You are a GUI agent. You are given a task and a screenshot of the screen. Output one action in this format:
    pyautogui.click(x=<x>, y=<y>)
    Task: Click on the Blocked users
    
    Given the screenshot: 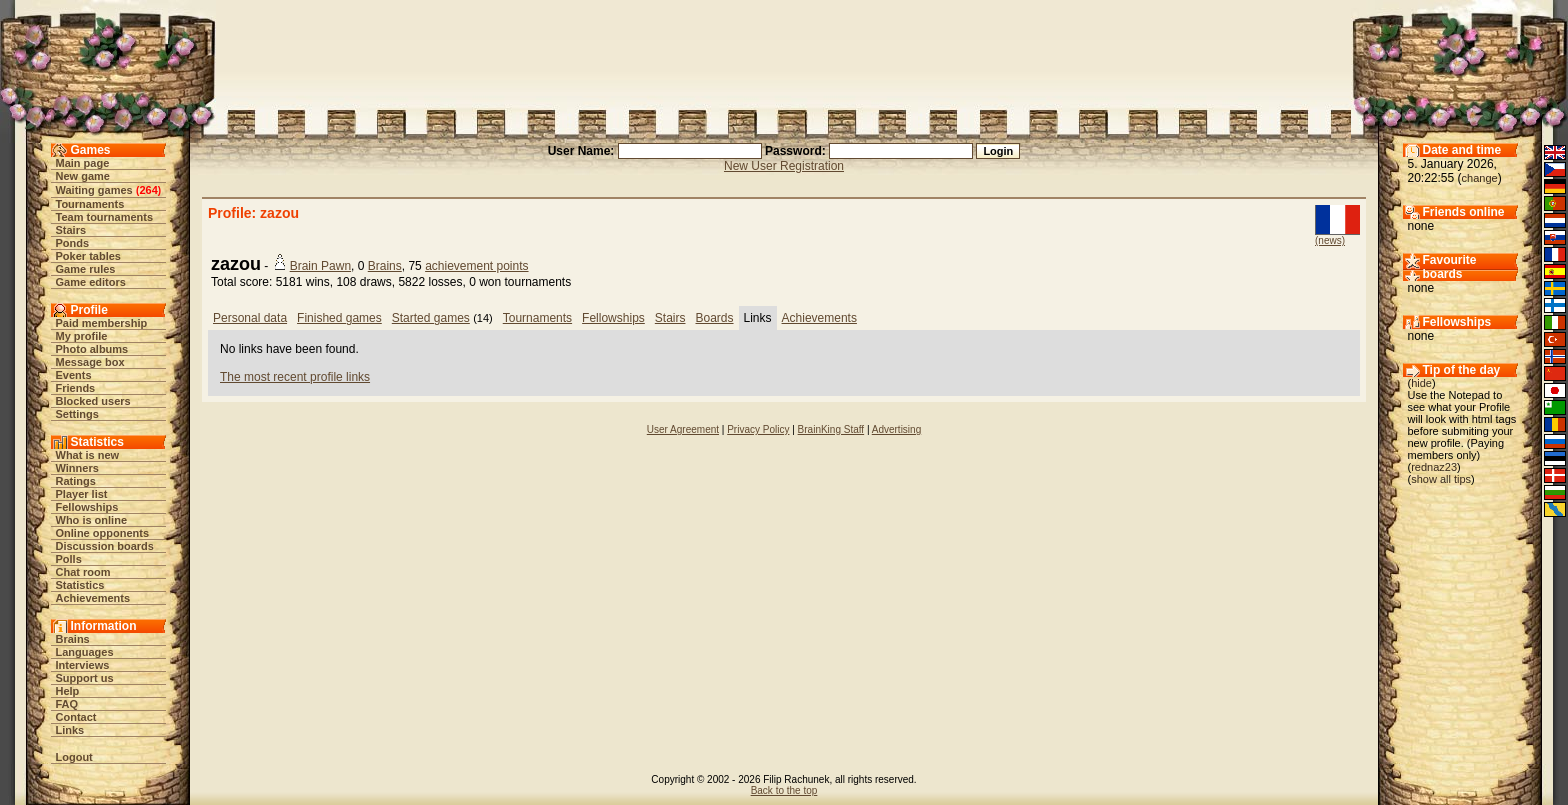 What is the action you would take?
    pyautogui.click(x=93, y=401)
    